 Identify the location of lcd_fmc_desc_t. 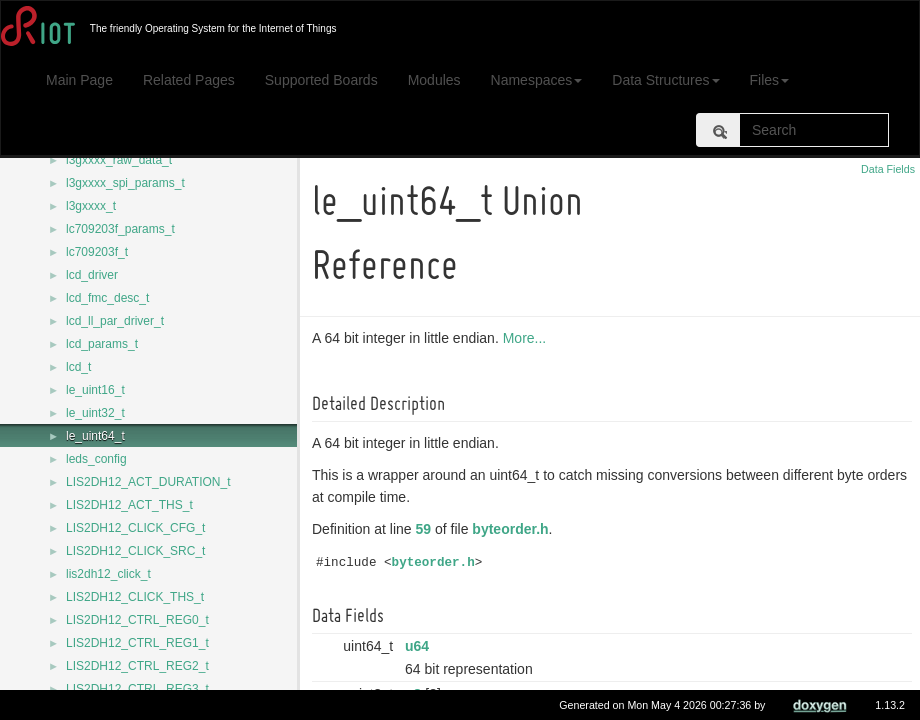
(107, 298).